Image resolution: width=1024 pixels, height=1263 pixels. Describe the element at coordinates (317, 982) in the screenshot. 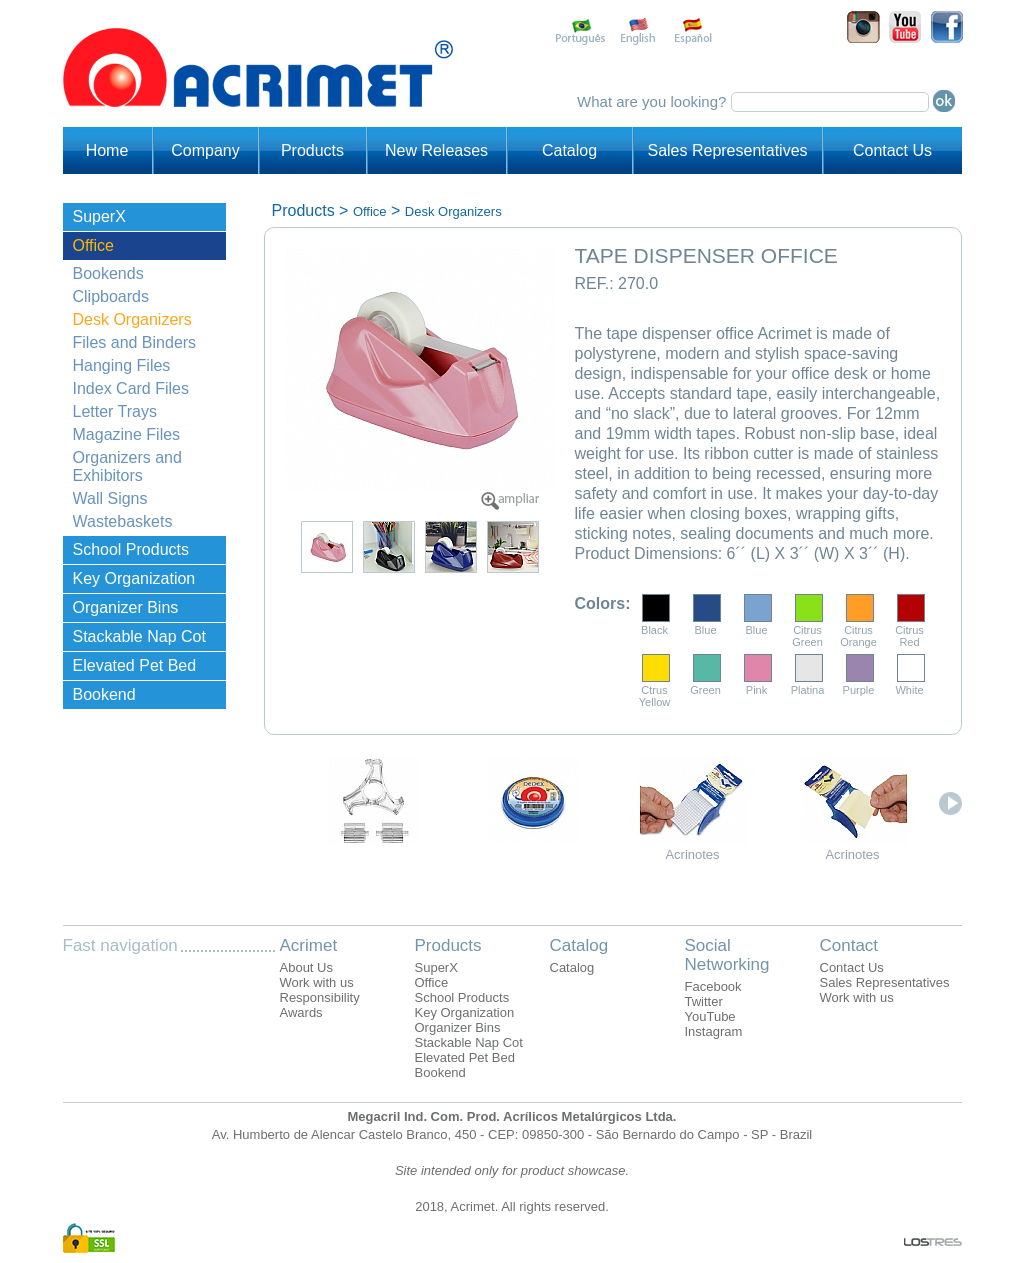

I see `Work with us` at that location.